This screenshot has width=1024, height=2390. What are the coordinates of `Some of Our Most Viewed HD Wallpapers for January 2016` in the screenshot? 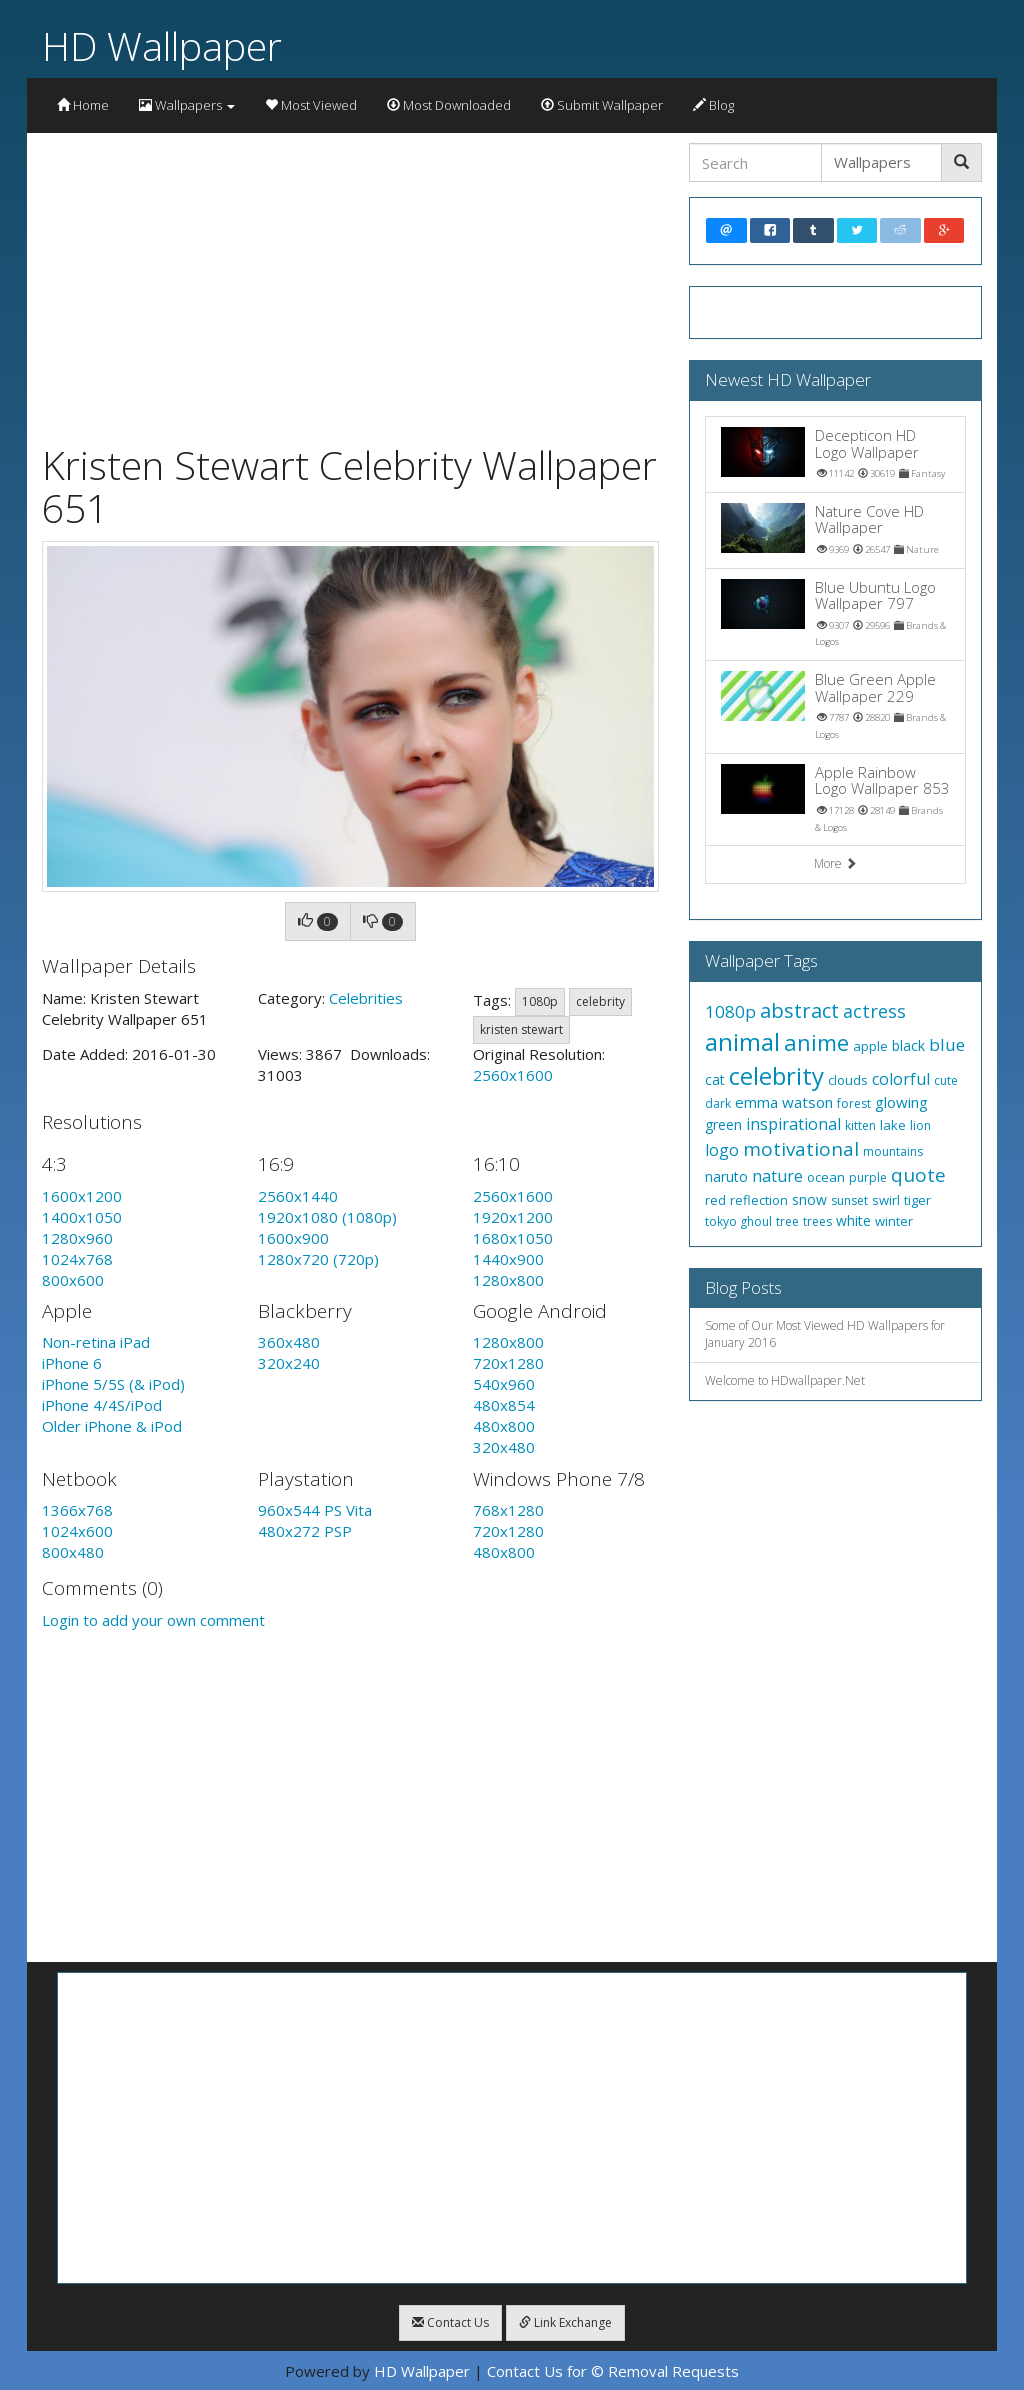 It's located at (825, 1334).